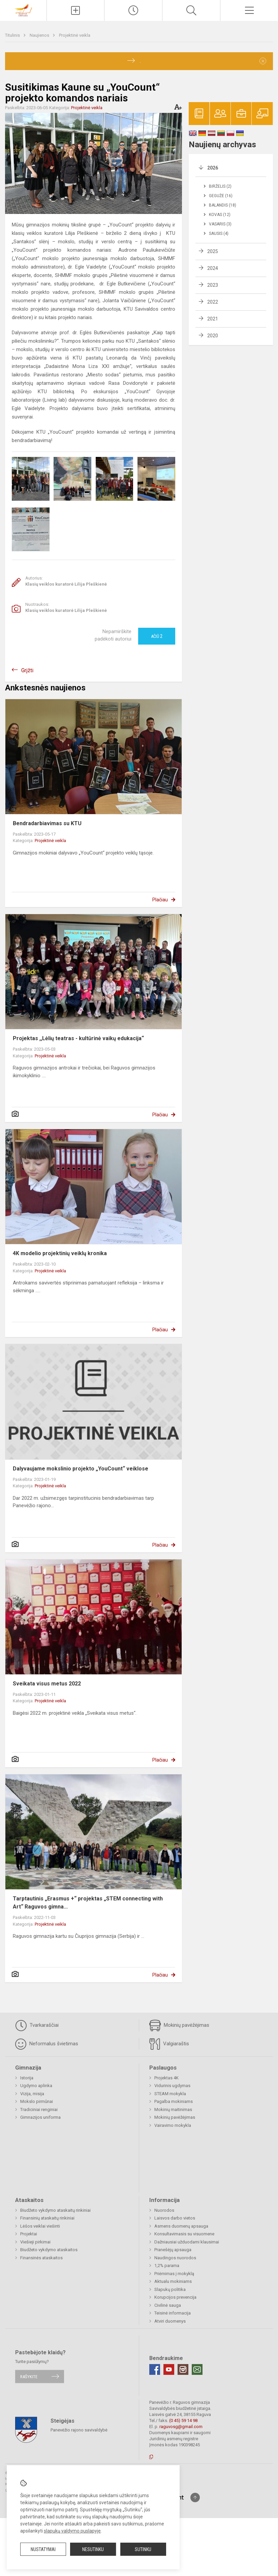  Describe the element at coordinates (79, 2429) in the screenshot. I see `Panevėžio rajono savivaldybė` at that location.